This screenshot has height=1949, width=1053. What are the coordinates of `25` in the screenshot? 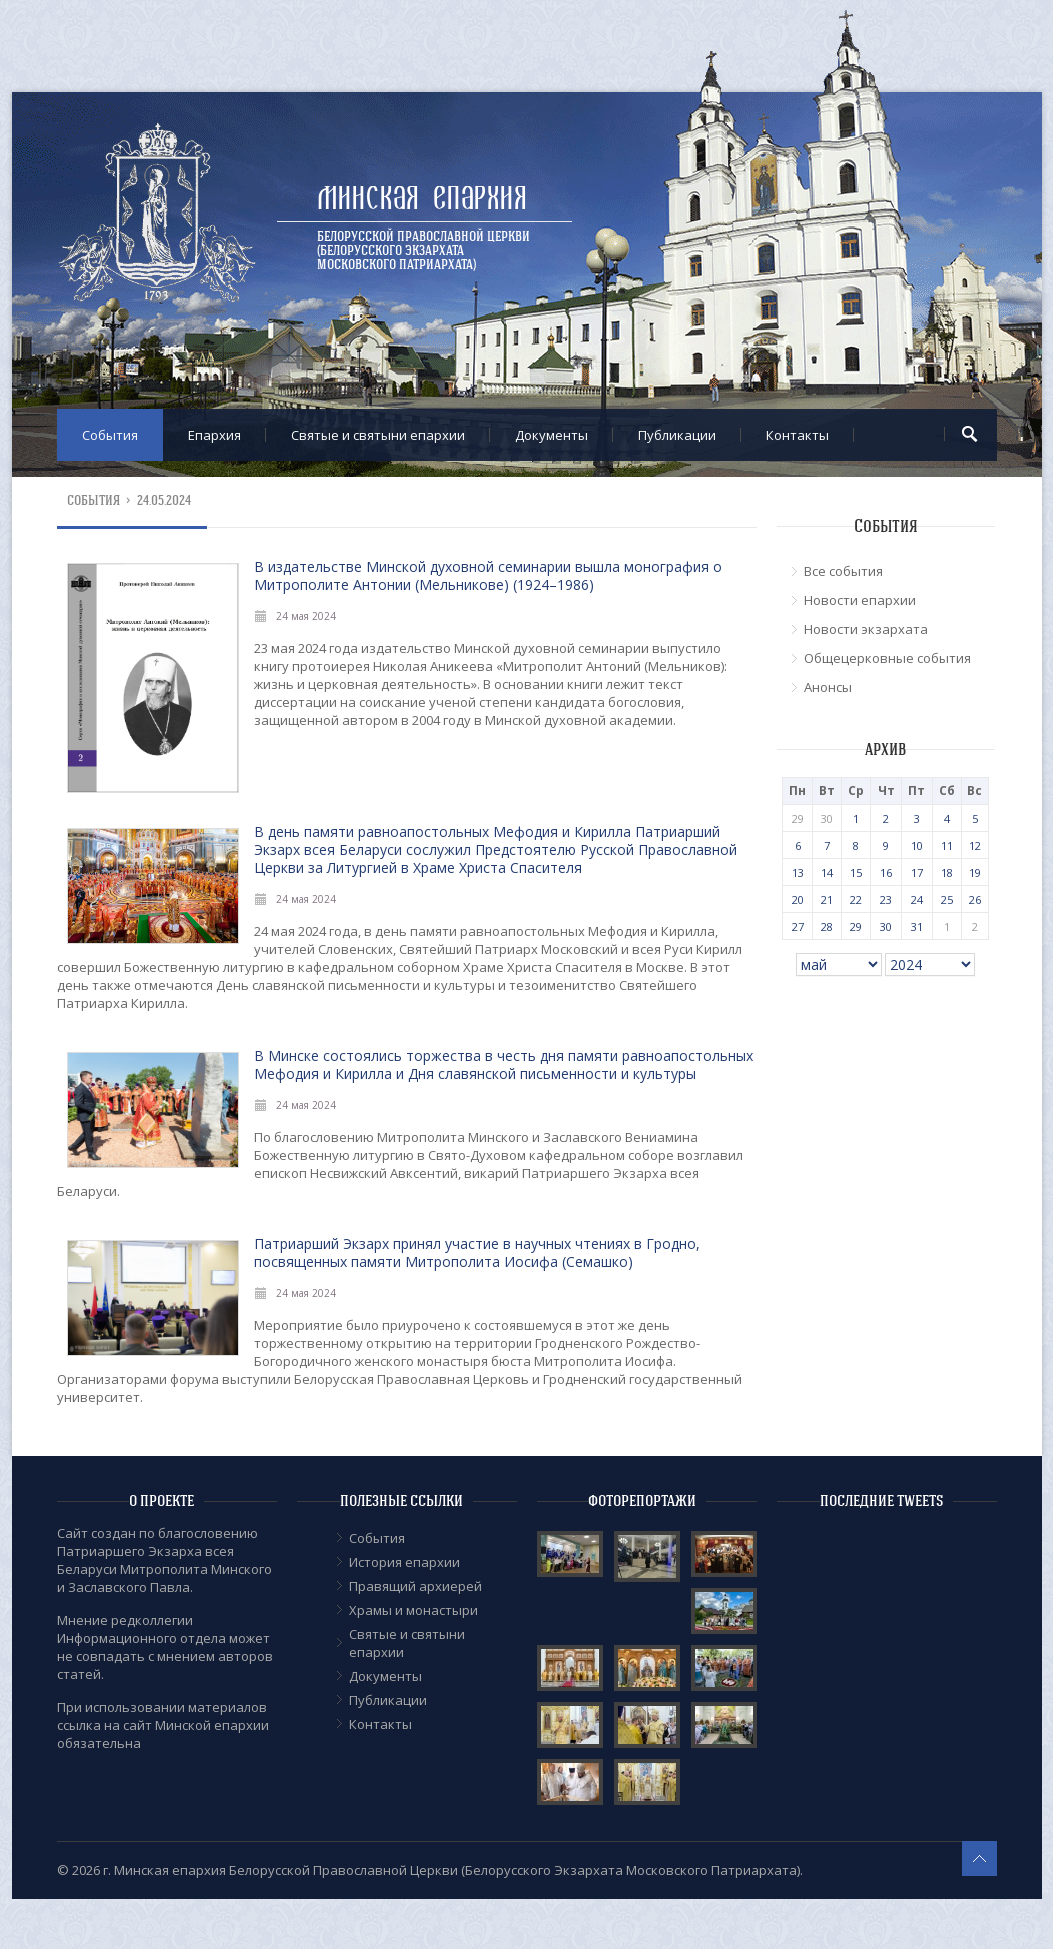 It's located at (947, 899).